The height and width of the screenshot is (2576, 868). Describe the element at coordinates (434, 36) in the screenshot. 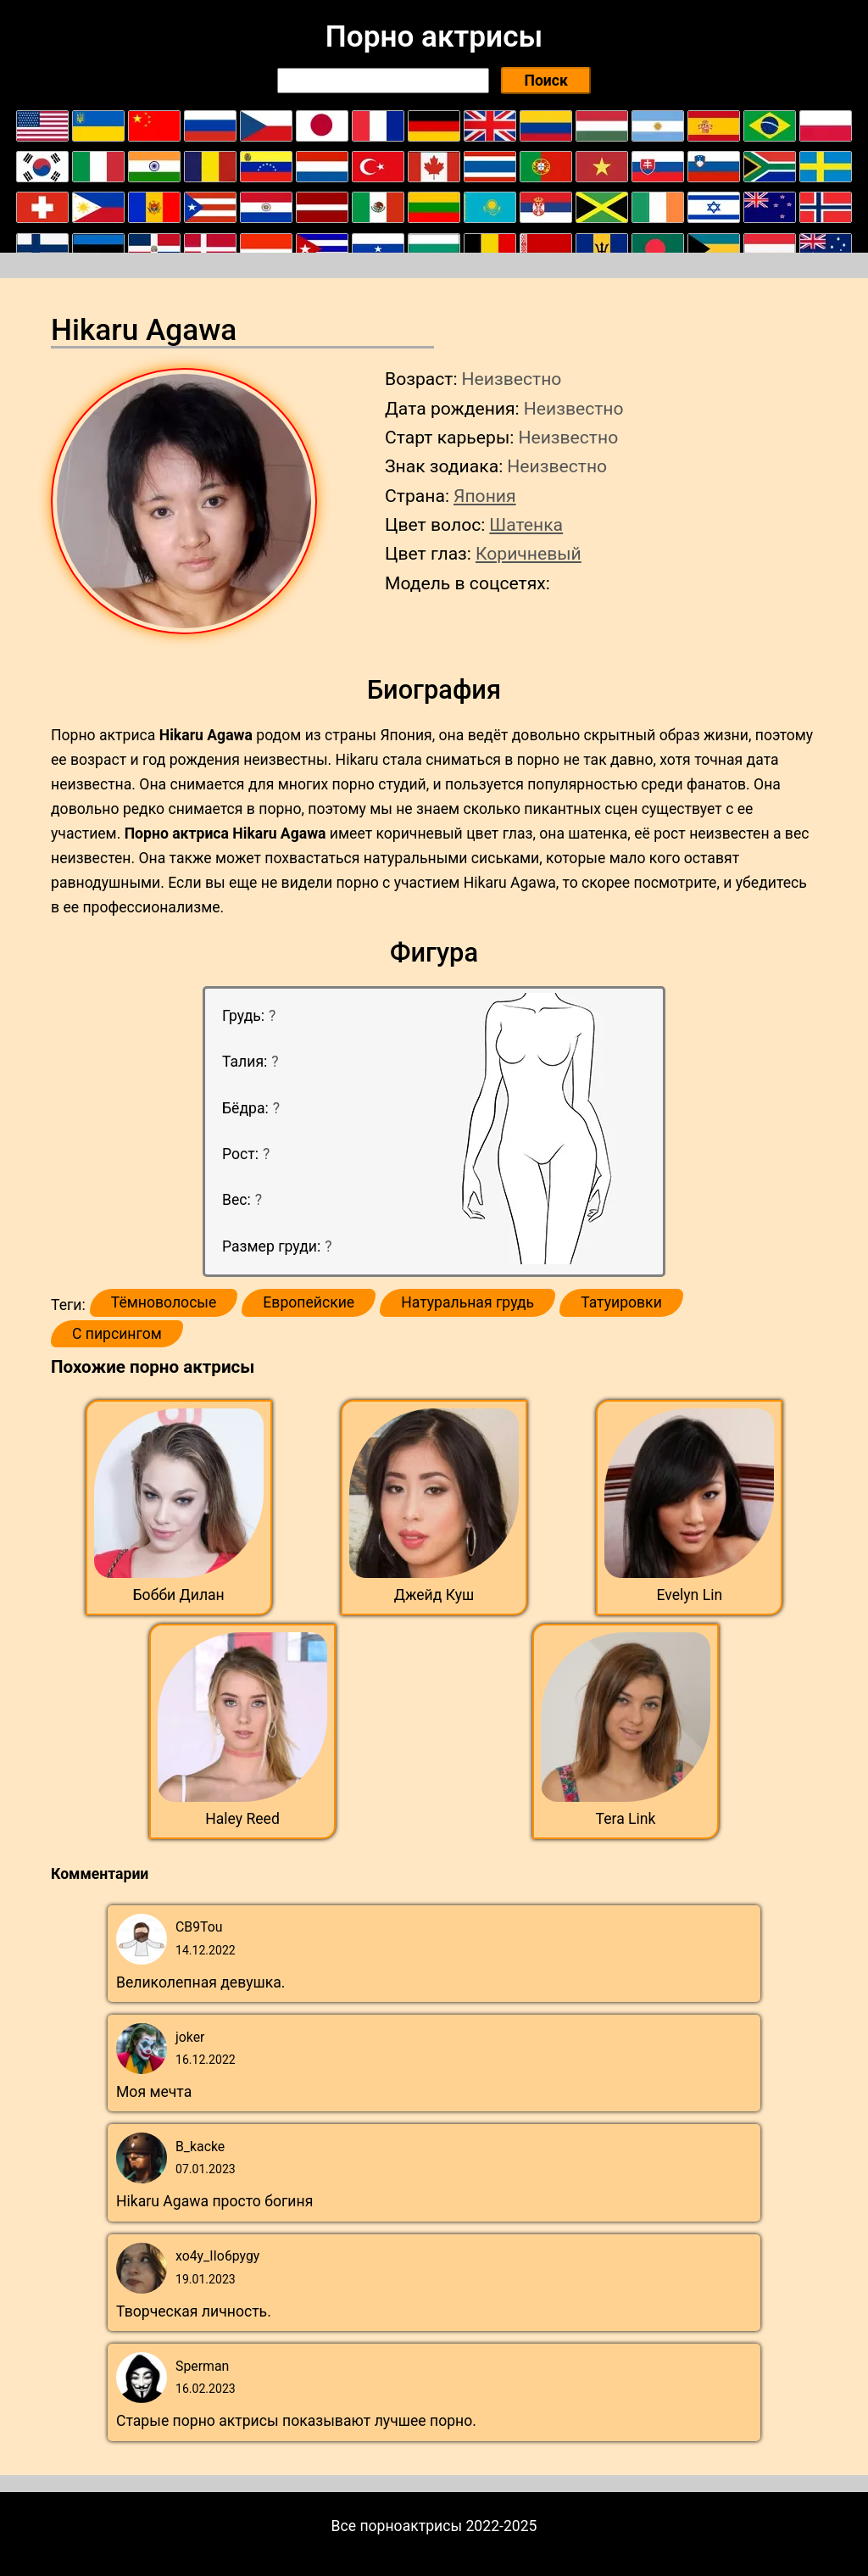

I see `Порно актрисы` at that location.